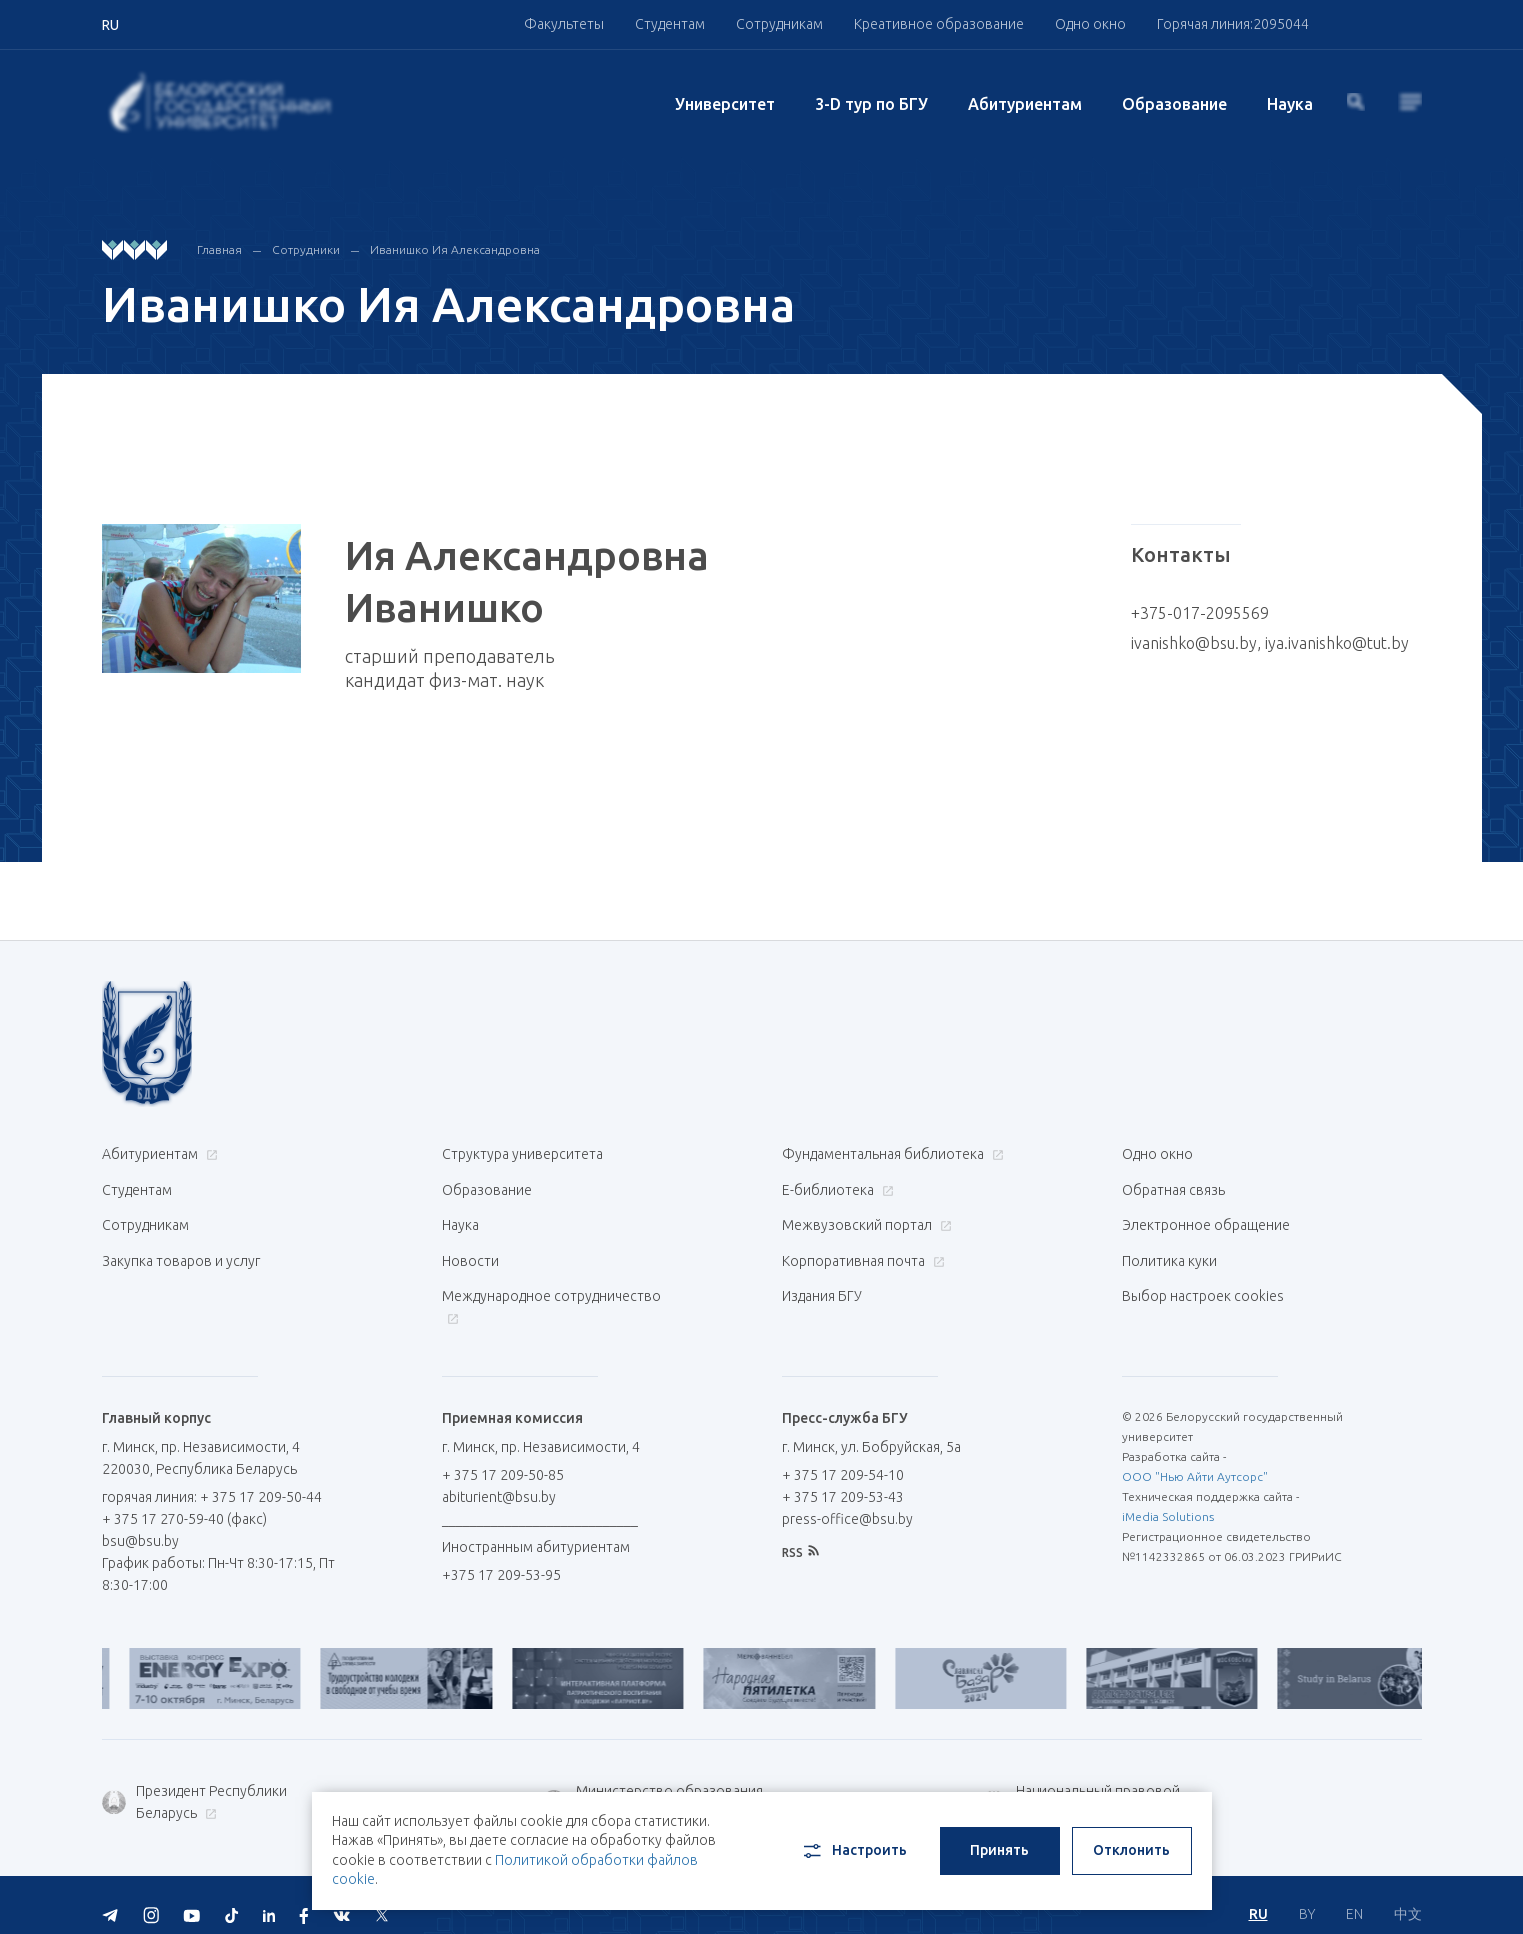 This screenshot has width=1523, height=1934. What do you see at coordinates (1307, 1895) in the screenshot?
I see `BY` at bounding box center [1307, 1895].